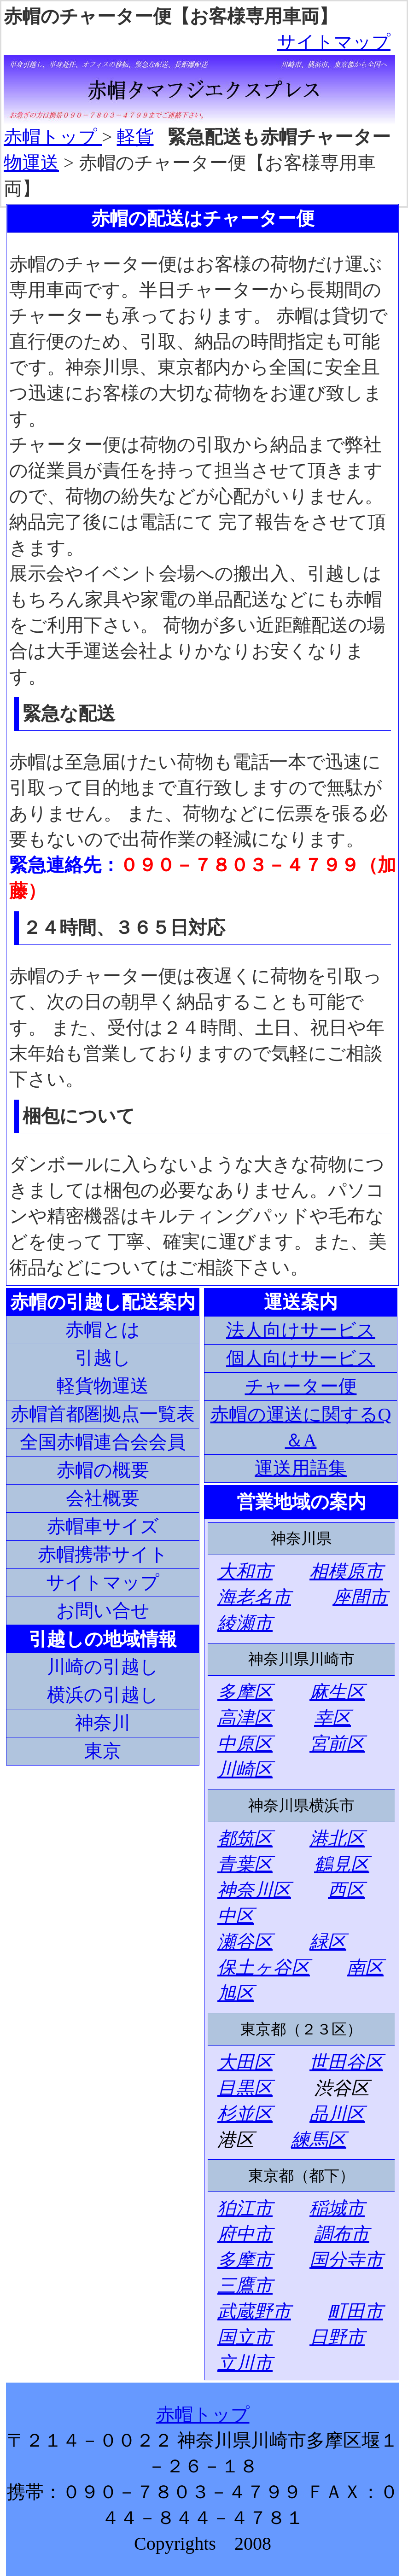 Image resolution: width=408 pixels, height=2576 pixels. What do you see at coordinates (245, 1769) in the screenshot?
I see `川崎区` at bounding box center [245, 1769].